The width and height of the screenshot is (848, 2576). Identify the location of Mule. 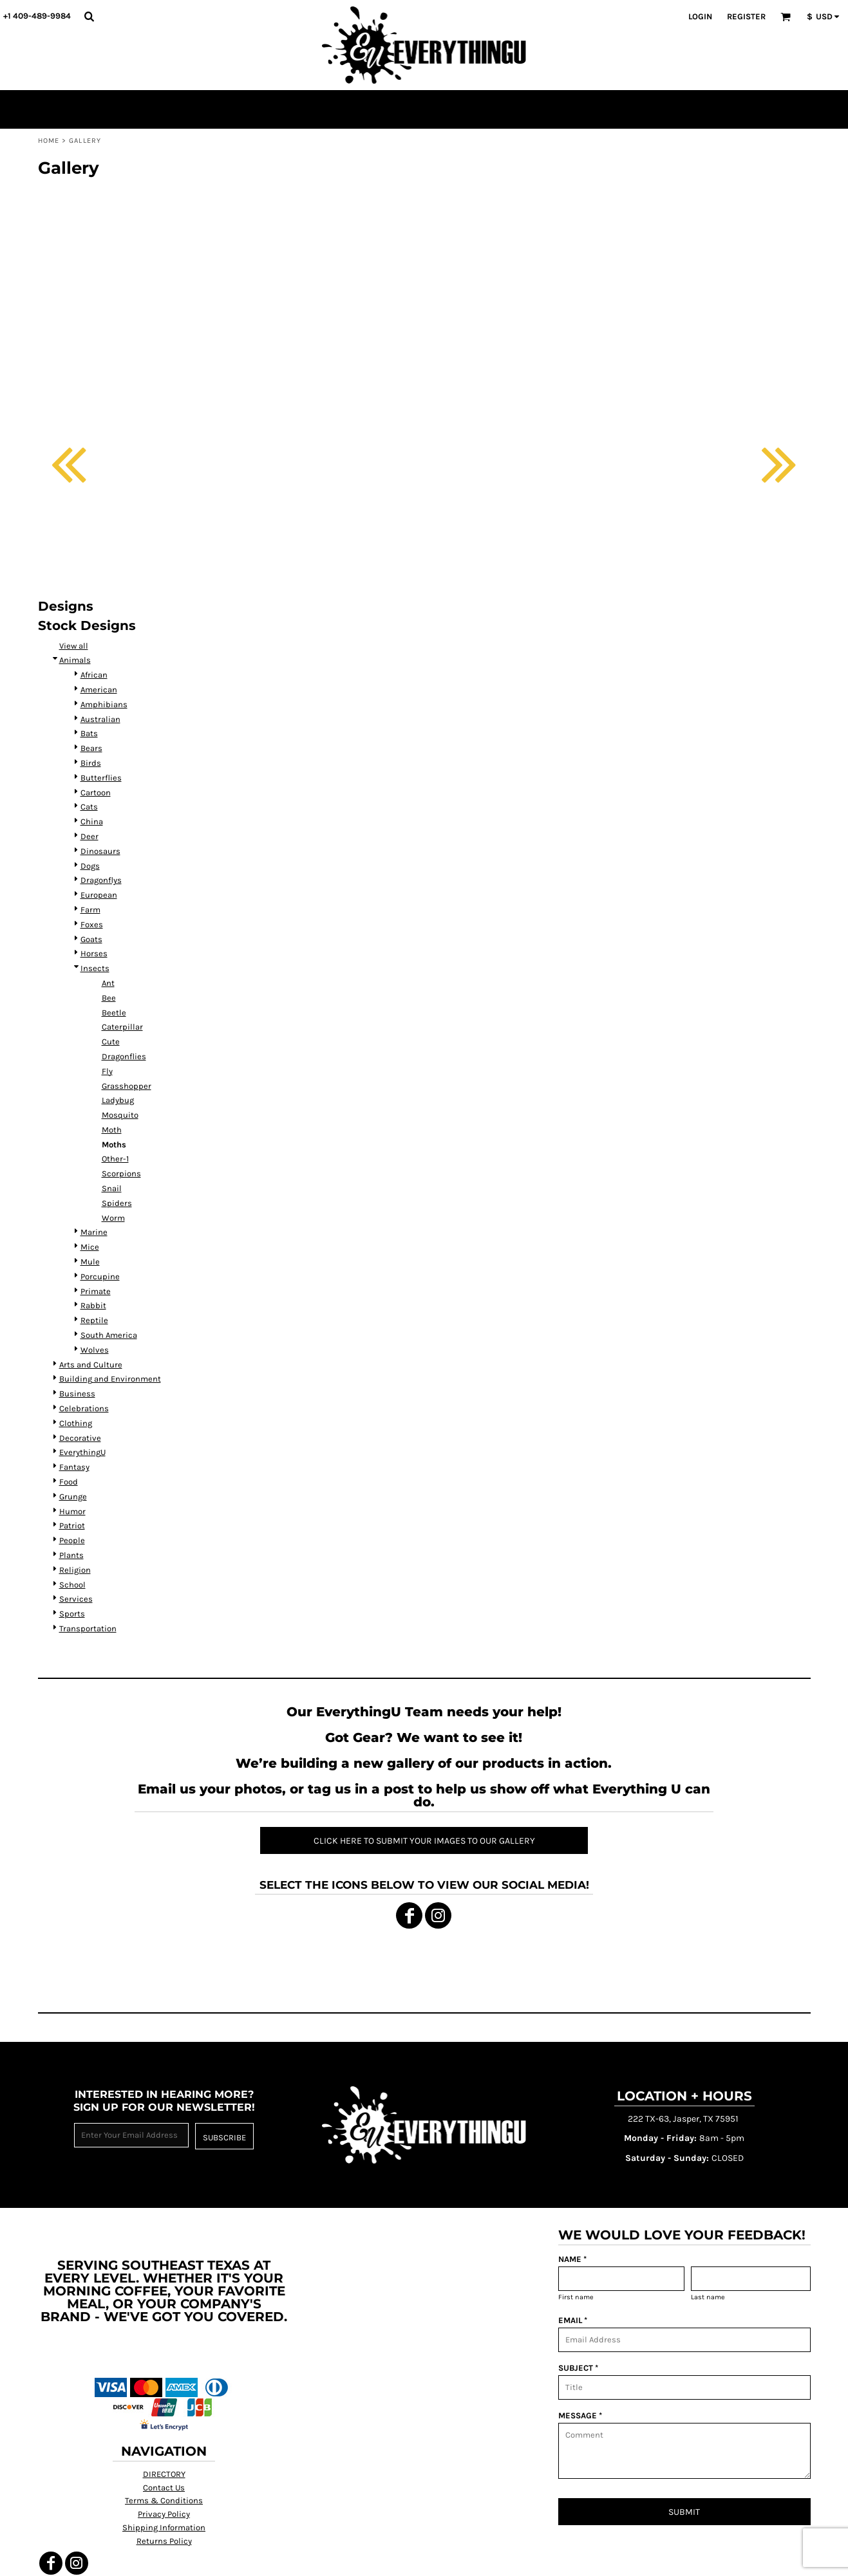
(90, 1261).